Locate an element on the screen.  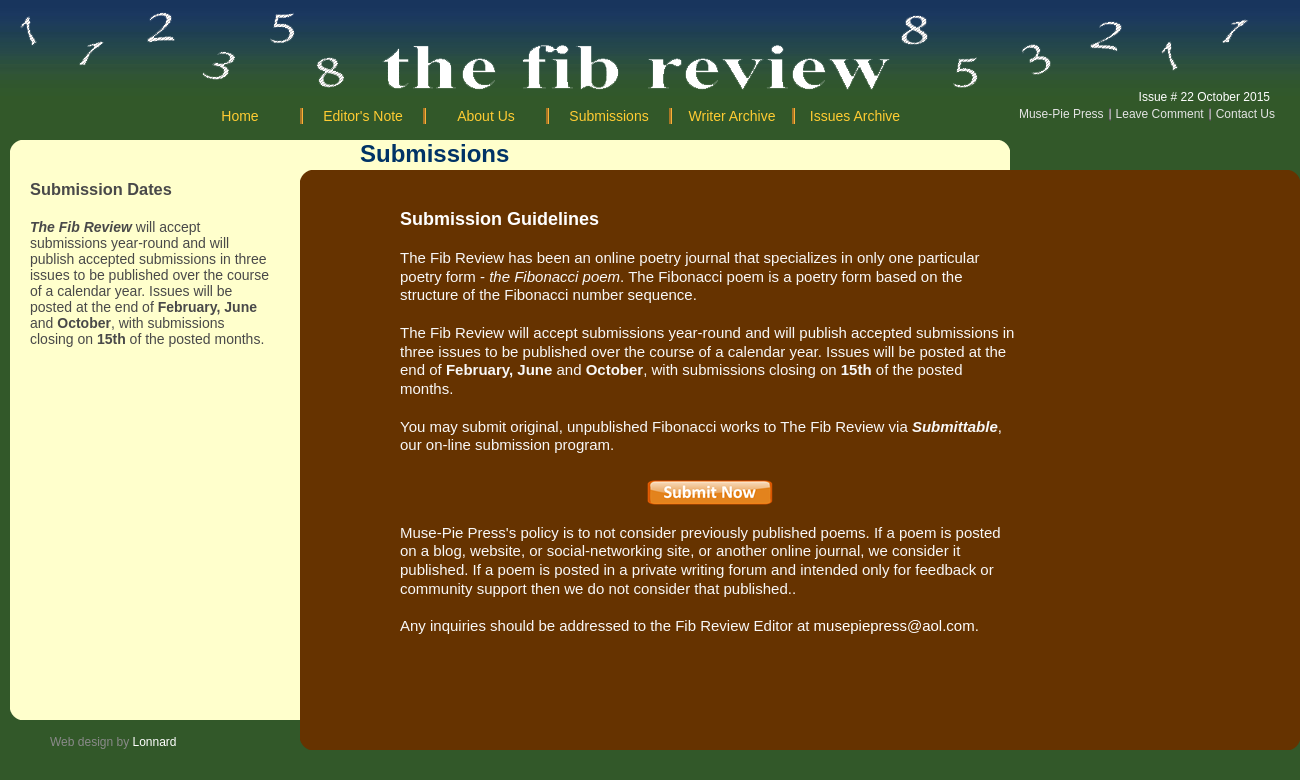
Lonnard is located at coordinates (155, 742).